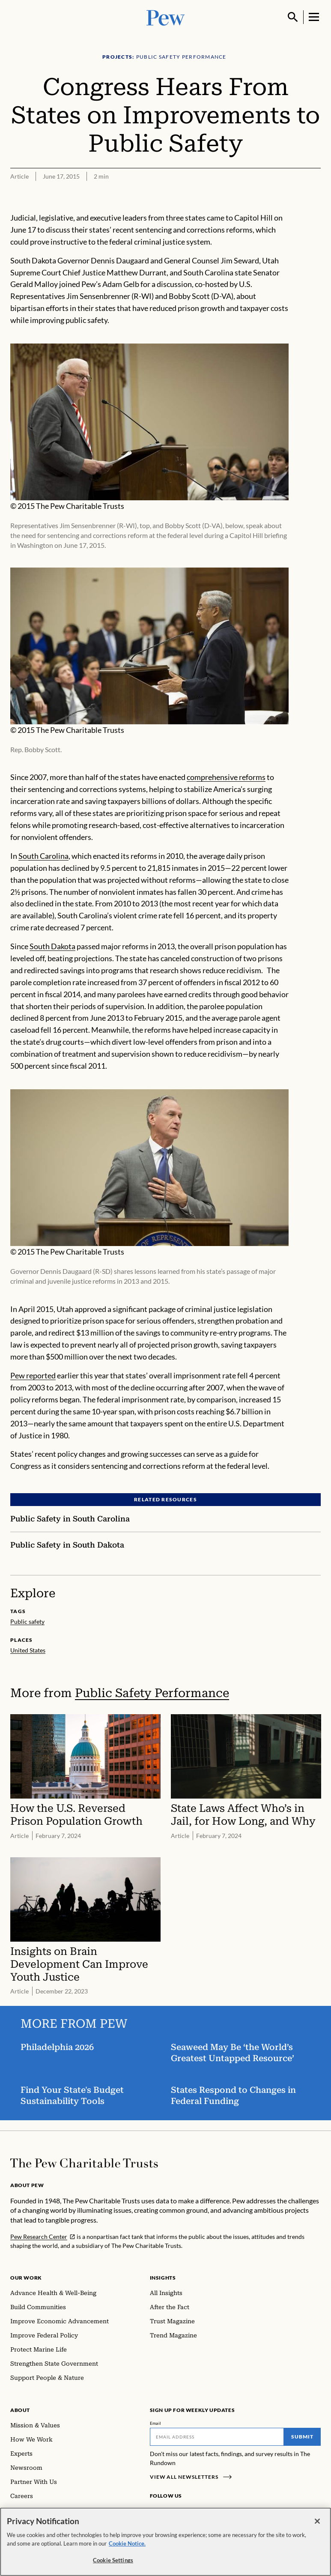 This screenshot has width=331, height=2576. What do you see at coordinates (84, 2163) in the screenshot?
I see `[Home]` at bounding box center [84, 2163].